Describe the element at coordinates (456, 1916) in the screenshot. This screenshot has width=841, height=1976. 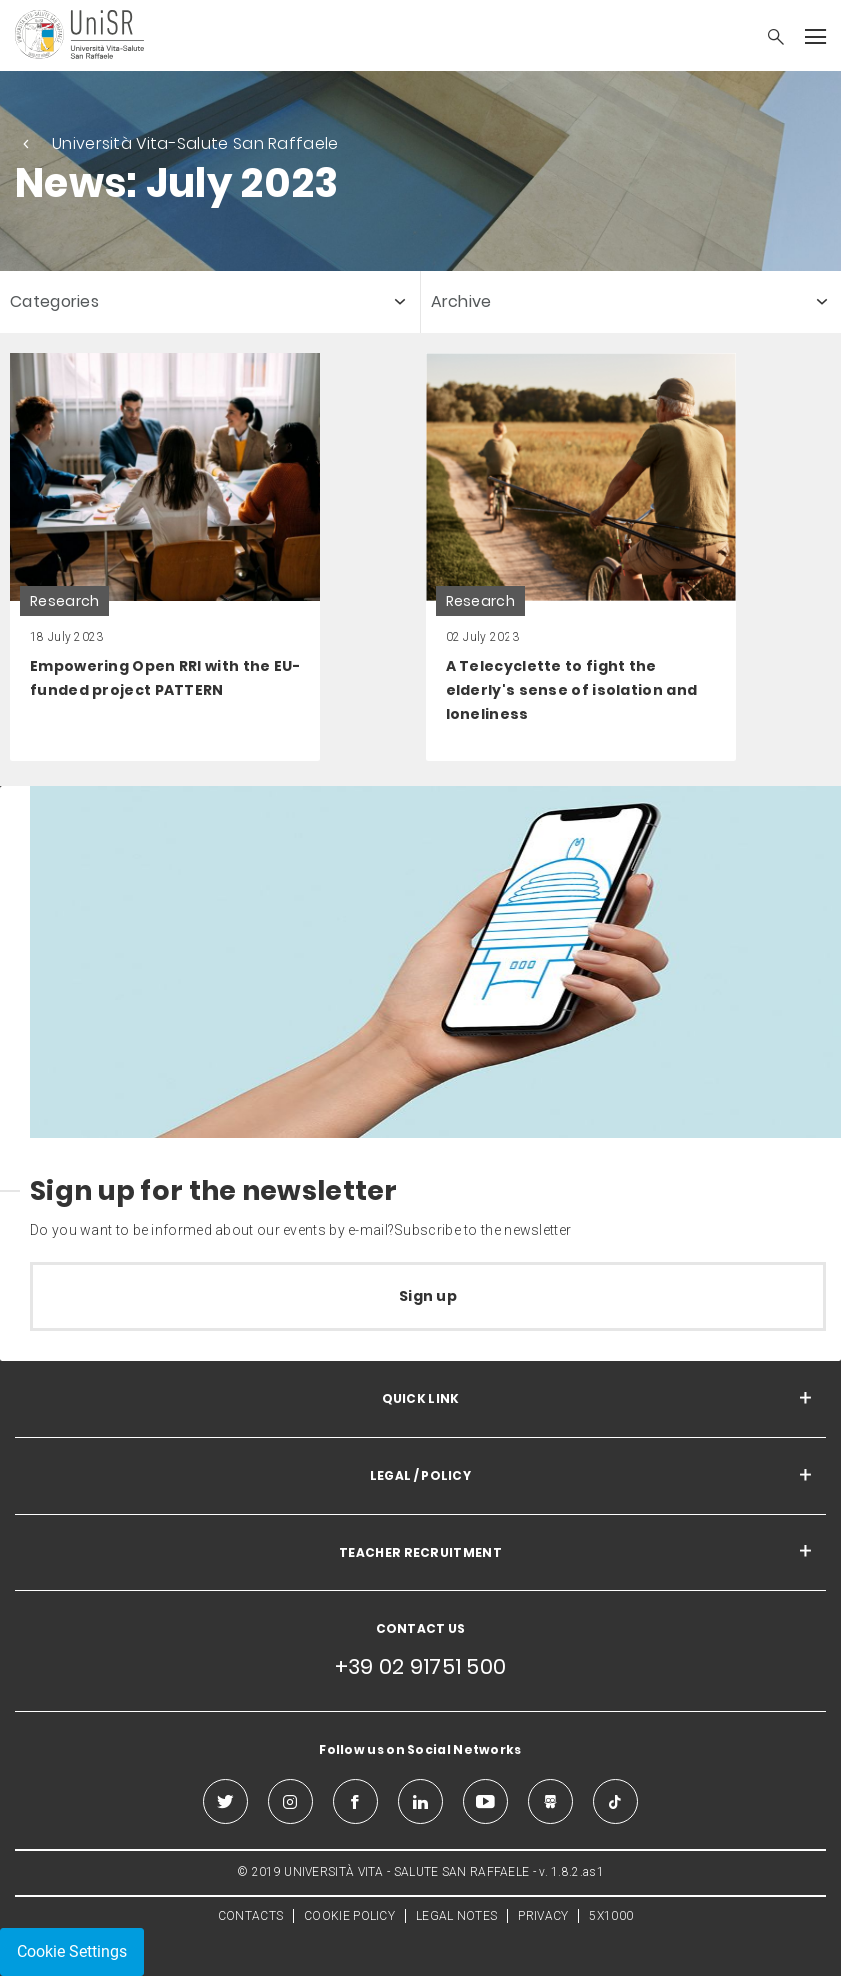
I see `LEGAL NOTES` at that location.